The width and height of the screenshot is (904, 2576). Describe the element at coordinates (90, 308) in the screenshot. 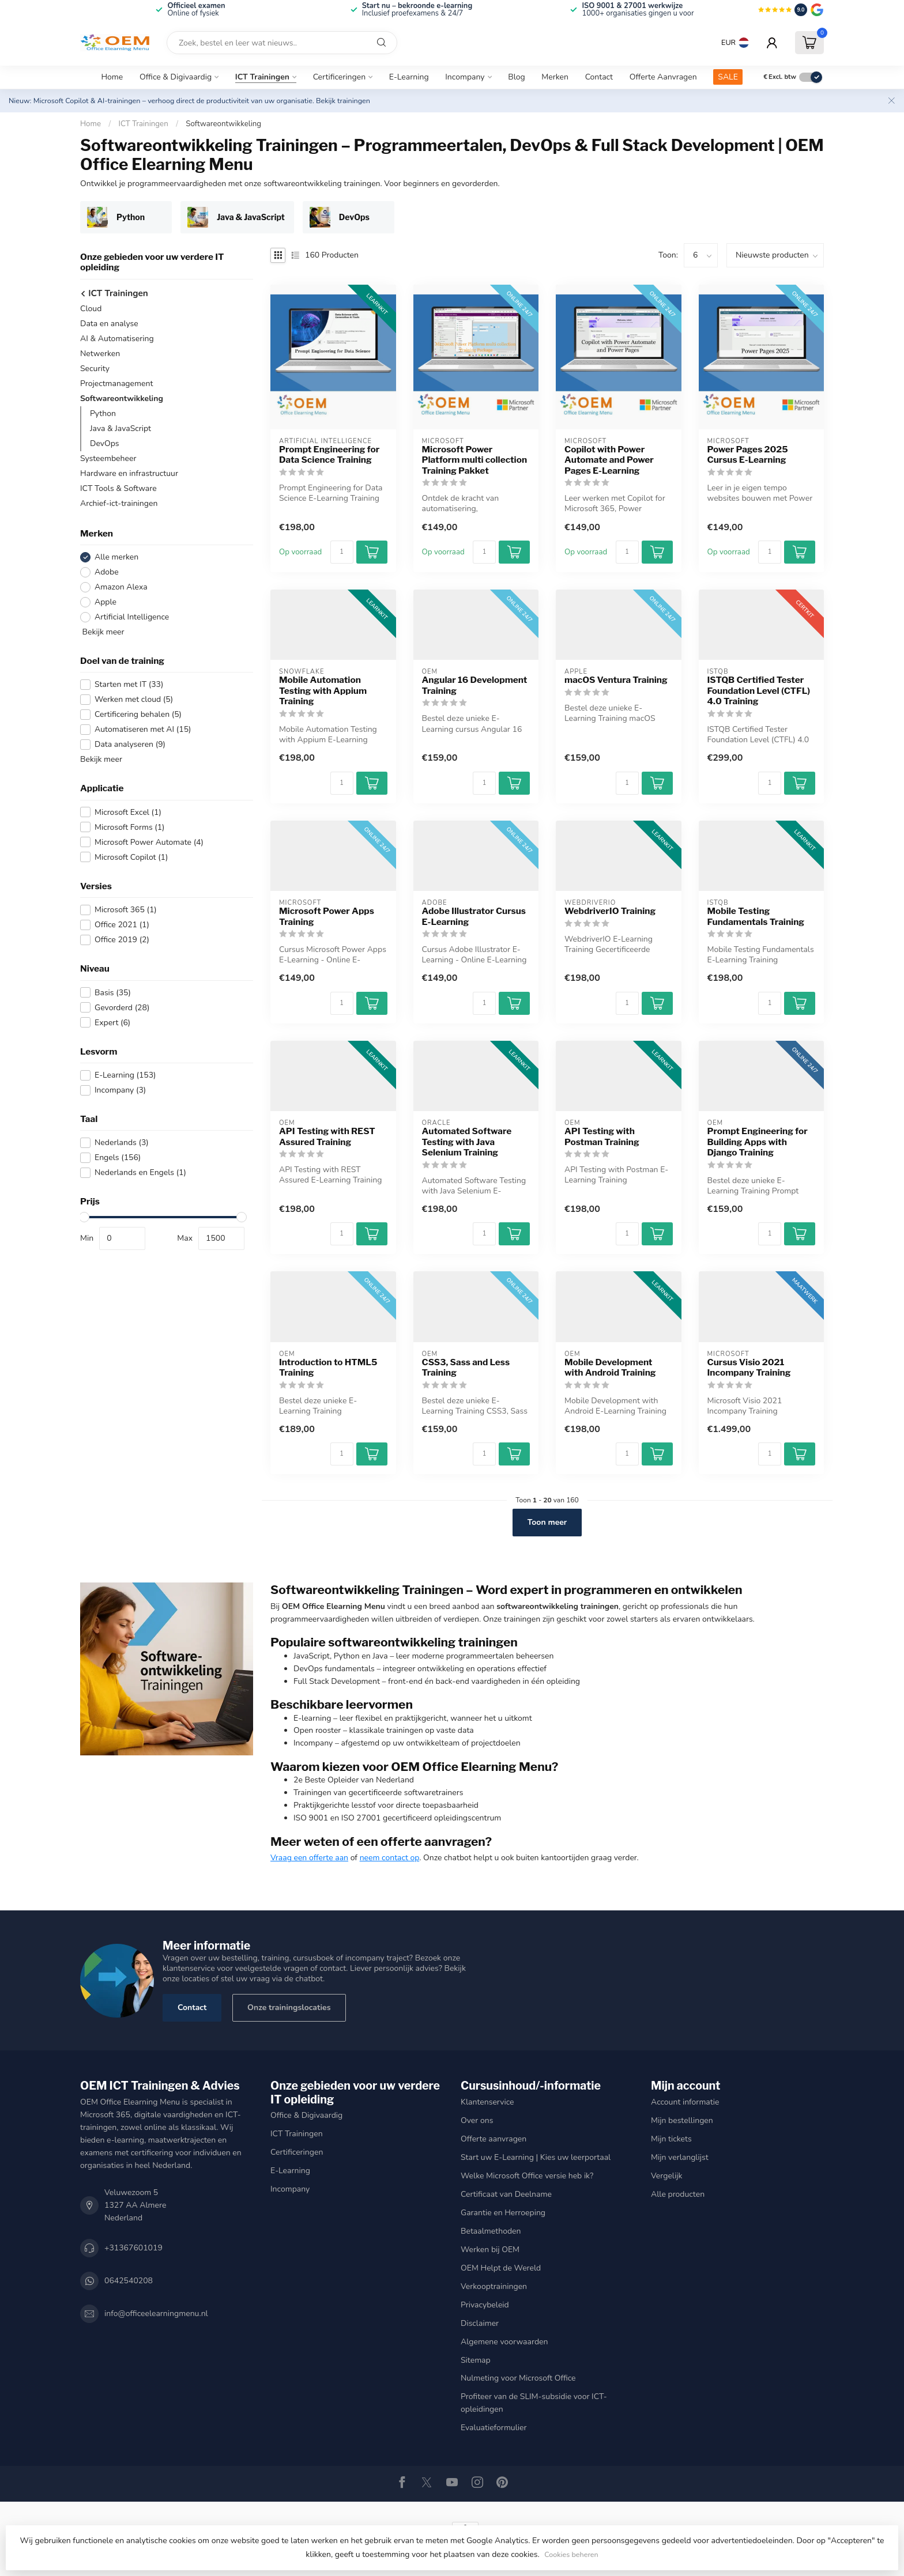

I see `Cloud` at that location.